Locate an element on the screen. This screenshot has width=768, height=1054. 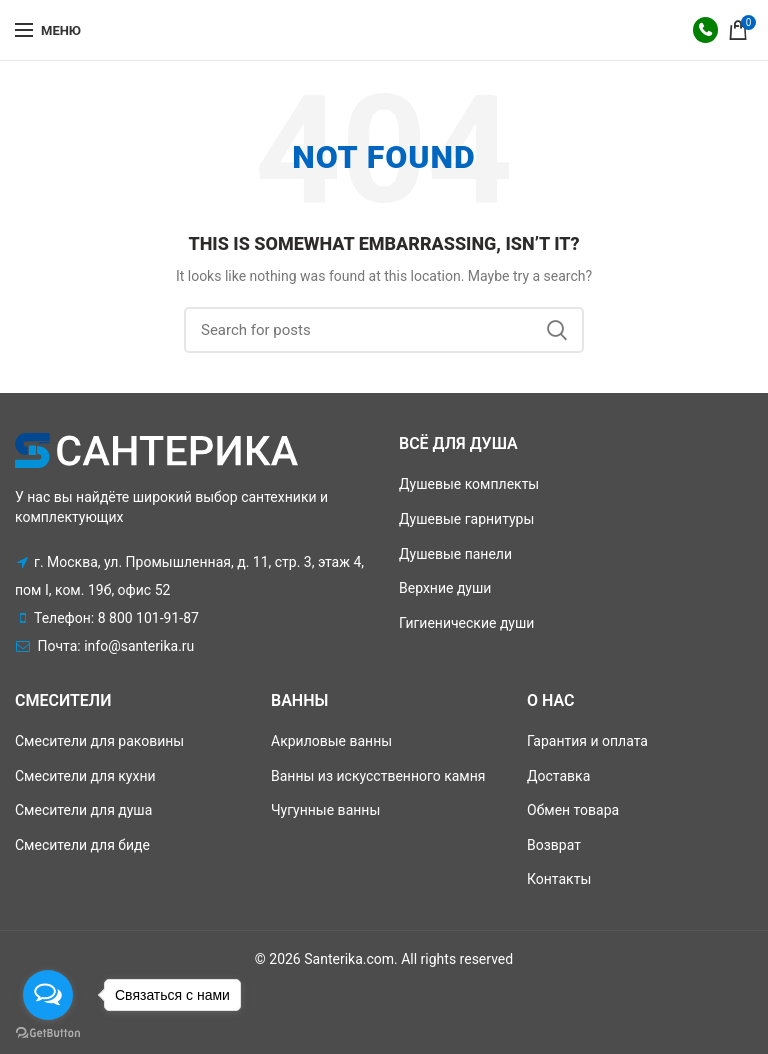
Акриловые ванны is located at coordinates (331, 741).